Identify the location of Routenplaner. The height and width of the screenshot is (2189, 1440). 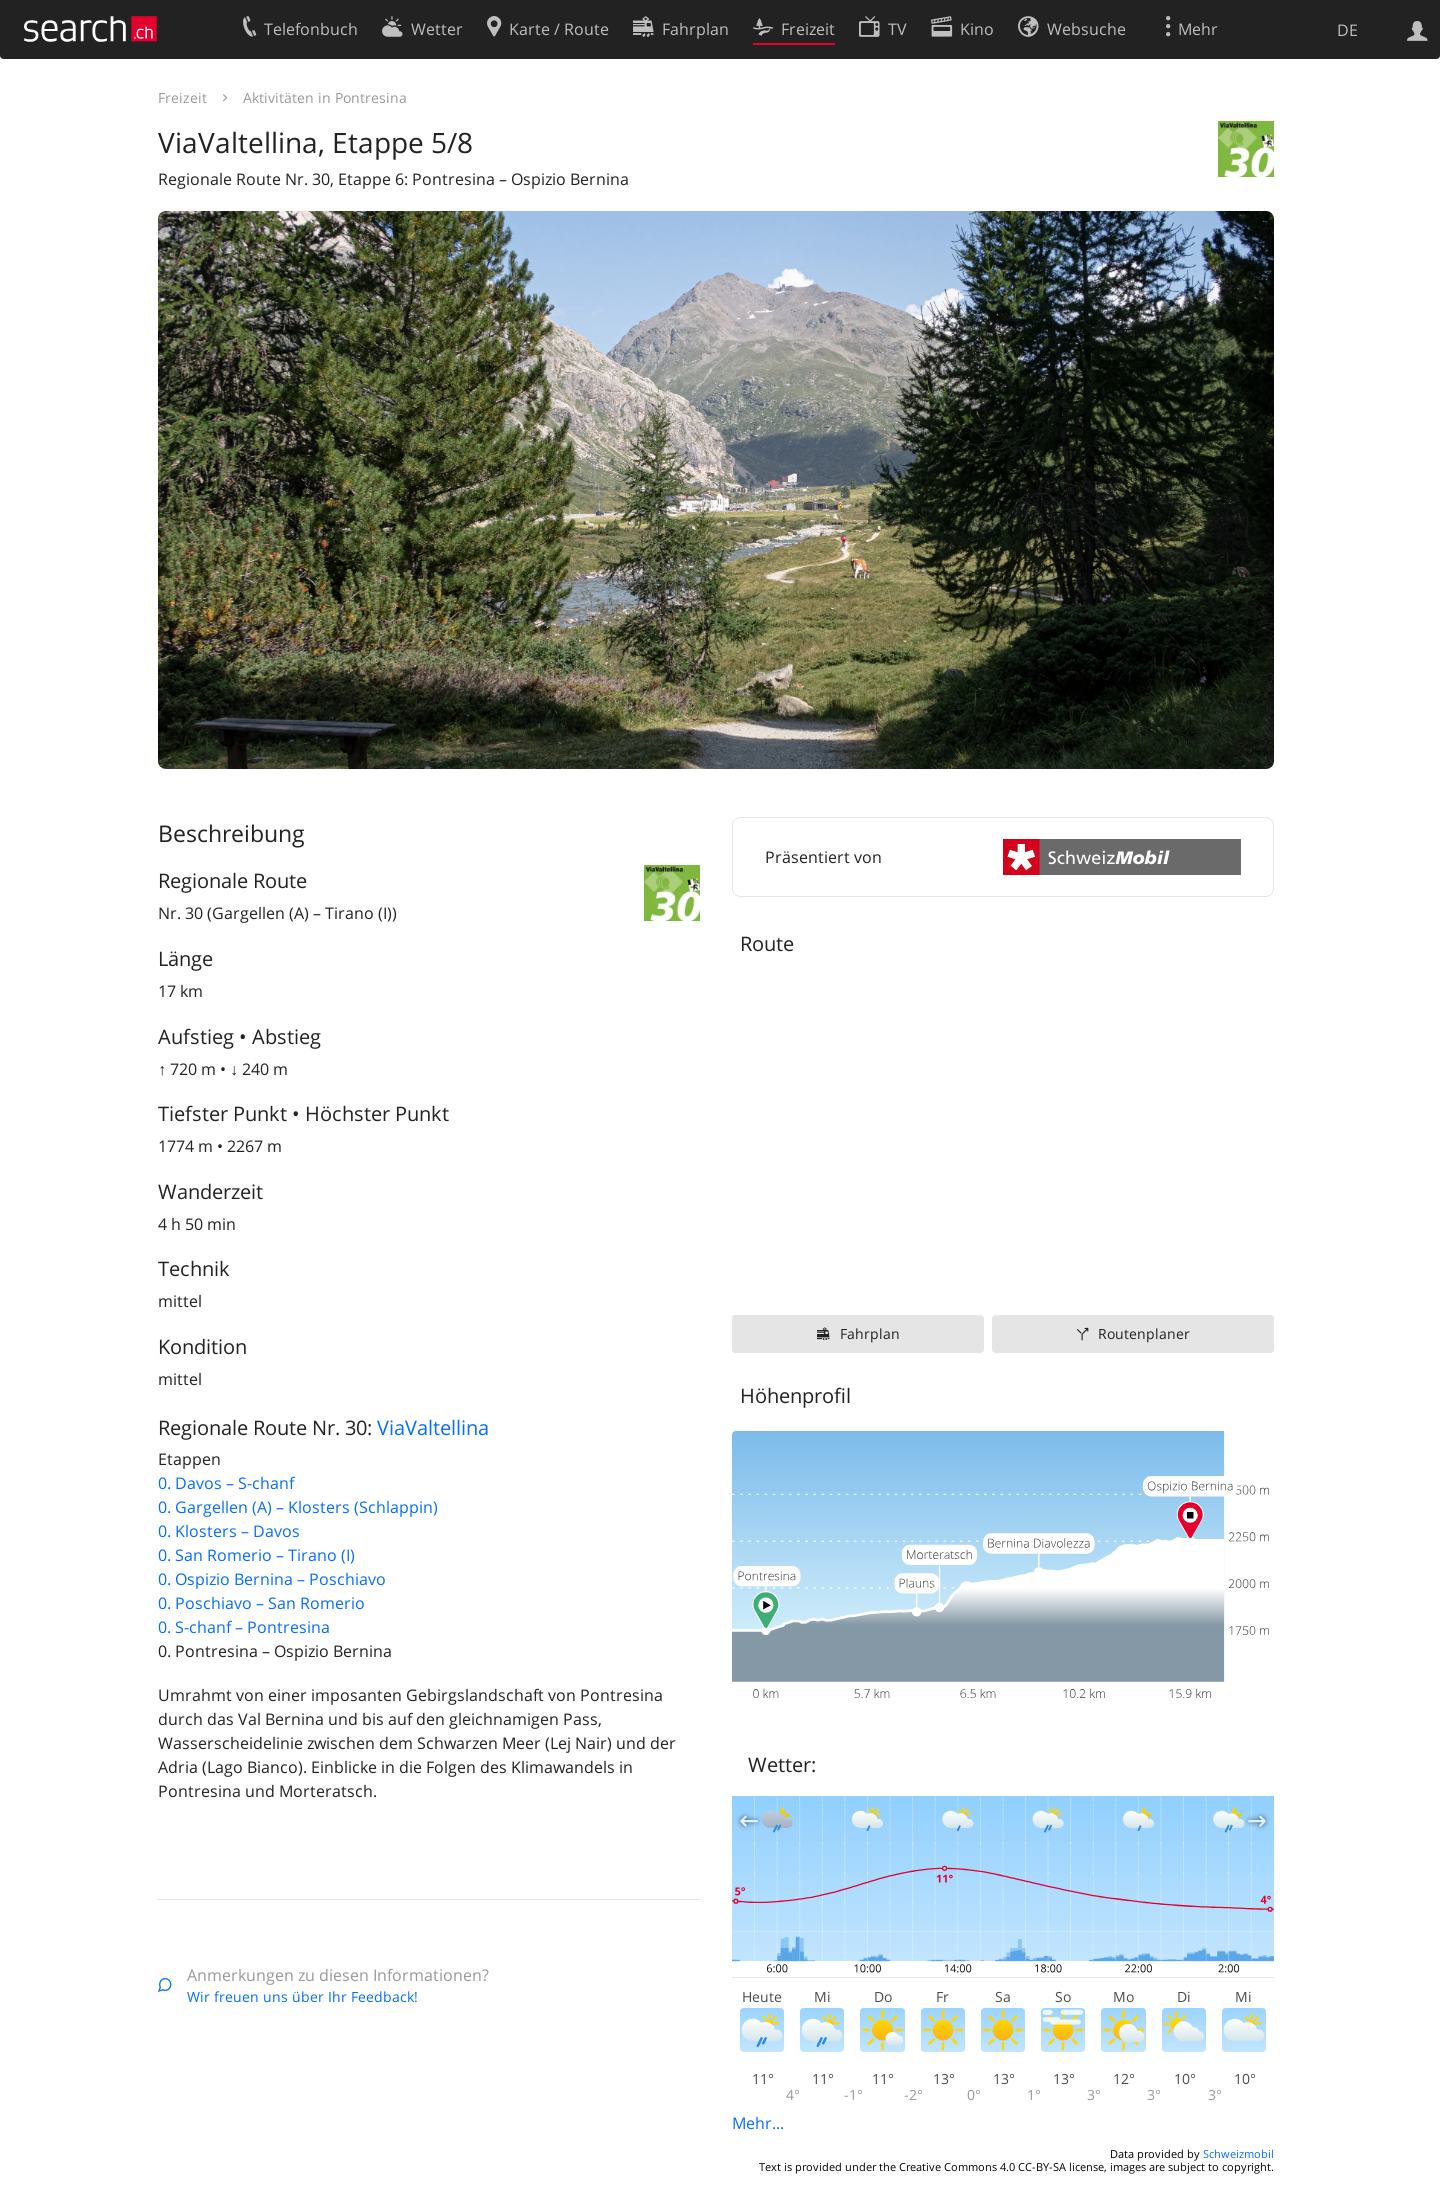
(1144, 1333).